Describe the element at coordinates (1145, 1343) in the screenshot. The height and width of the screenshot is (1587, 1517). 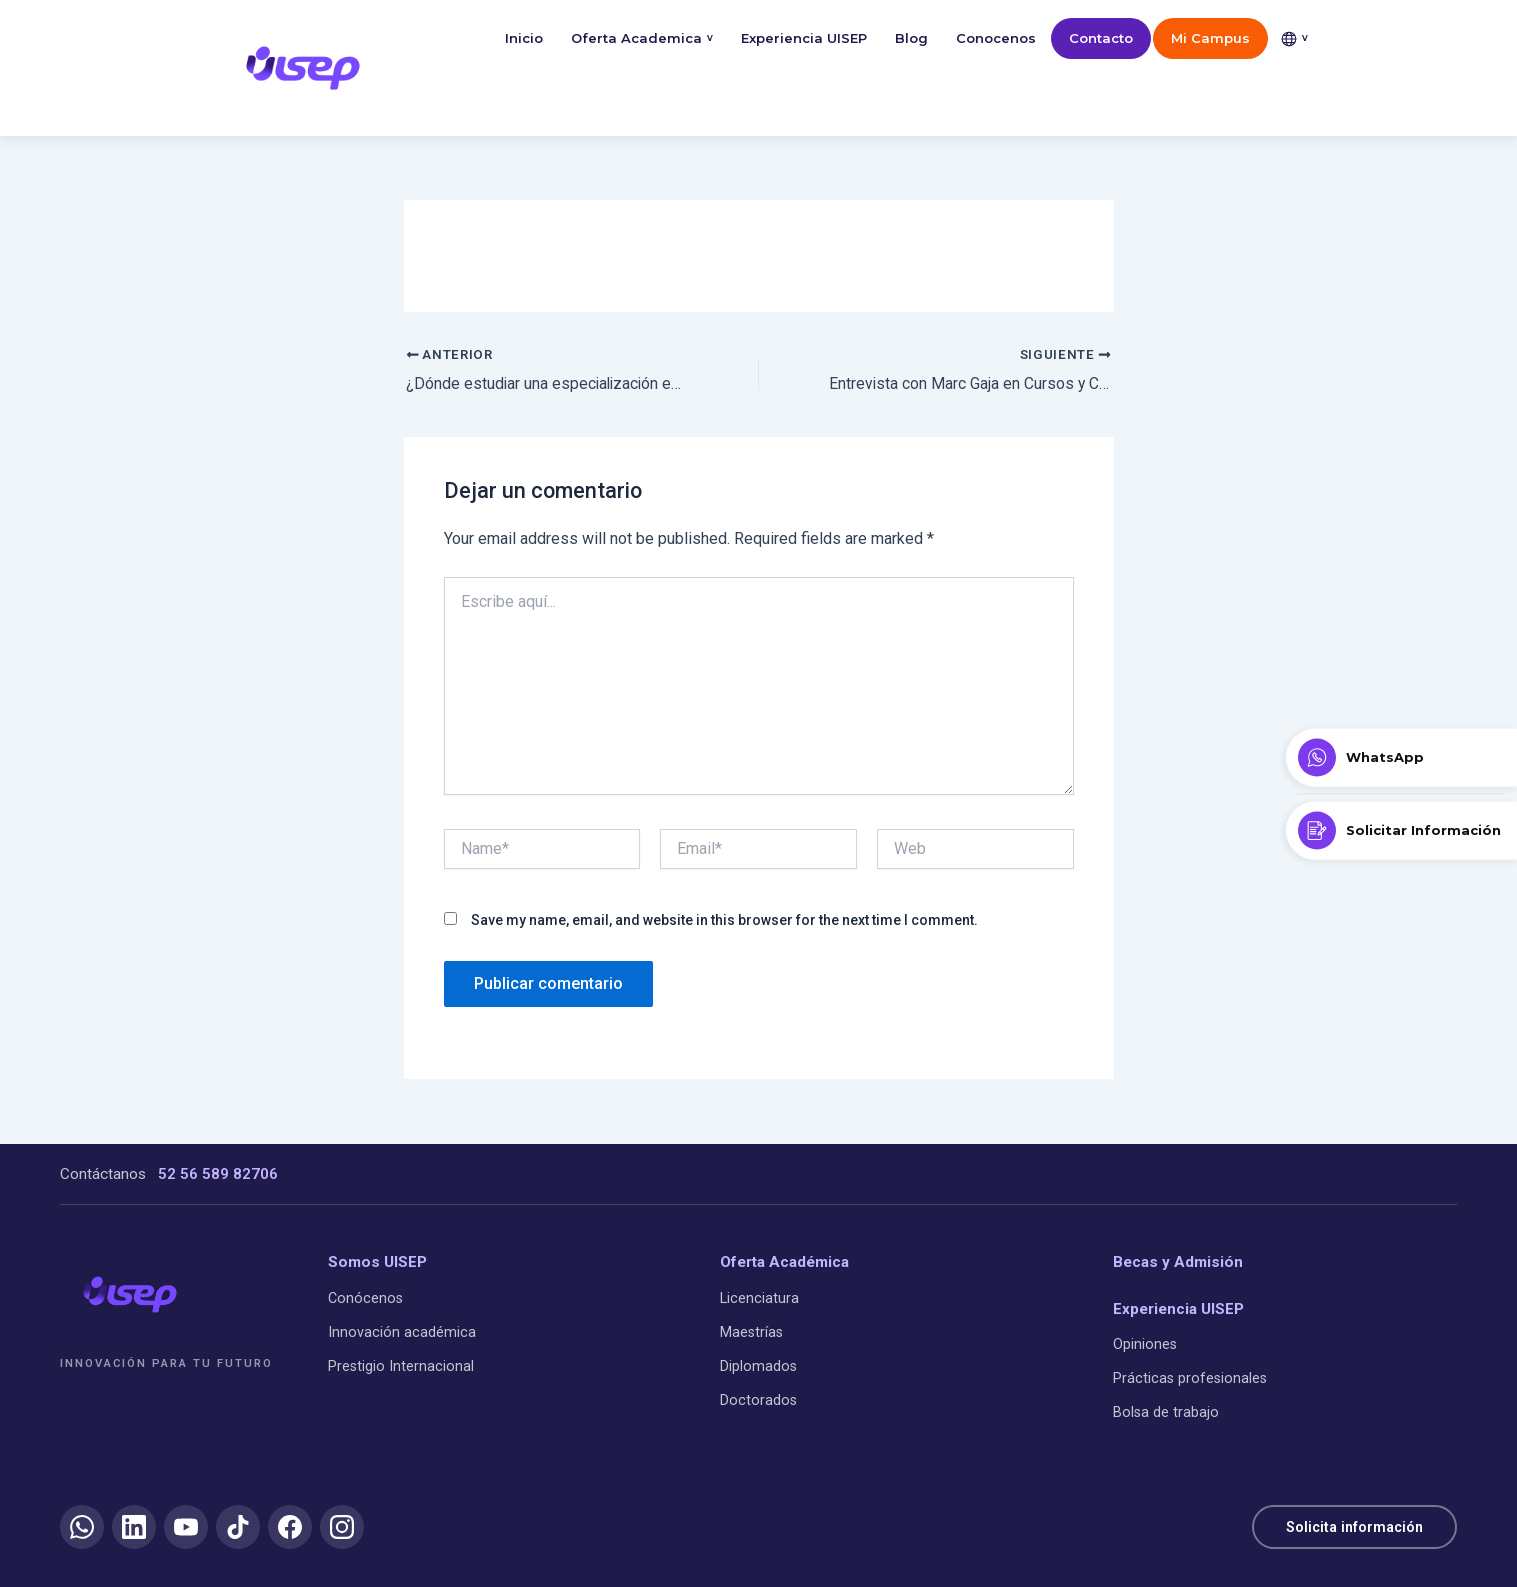
I see `Opiniones` at that location.